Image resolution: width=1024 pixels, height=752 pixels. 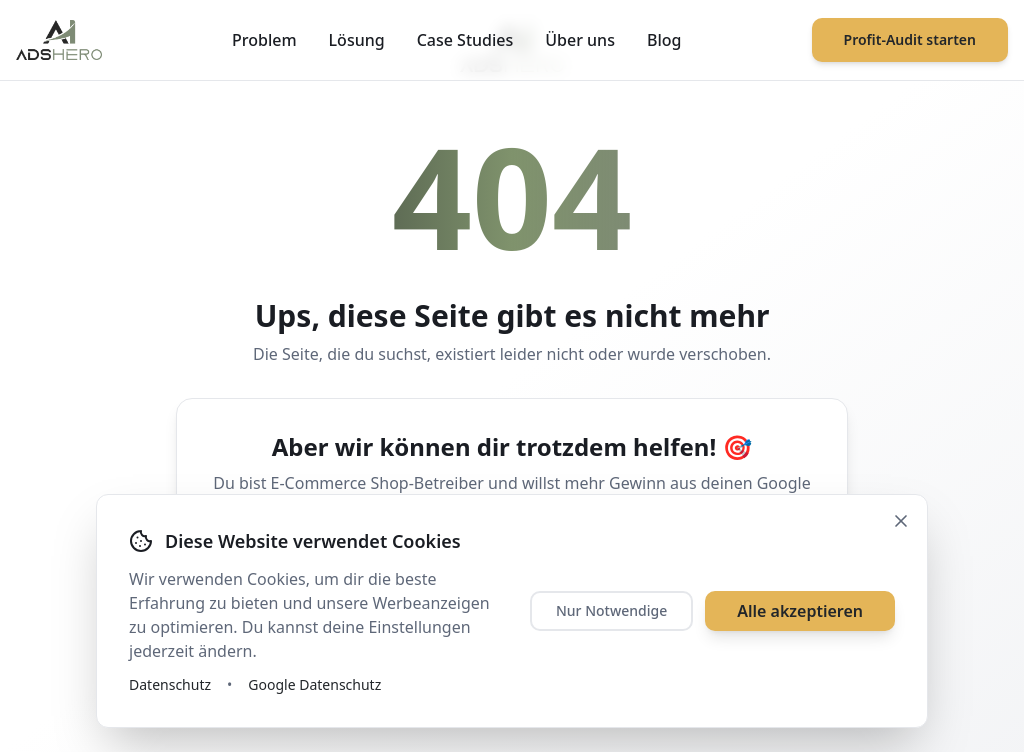 I want to click on Nur Notwendige, so click(x=611, y=610).